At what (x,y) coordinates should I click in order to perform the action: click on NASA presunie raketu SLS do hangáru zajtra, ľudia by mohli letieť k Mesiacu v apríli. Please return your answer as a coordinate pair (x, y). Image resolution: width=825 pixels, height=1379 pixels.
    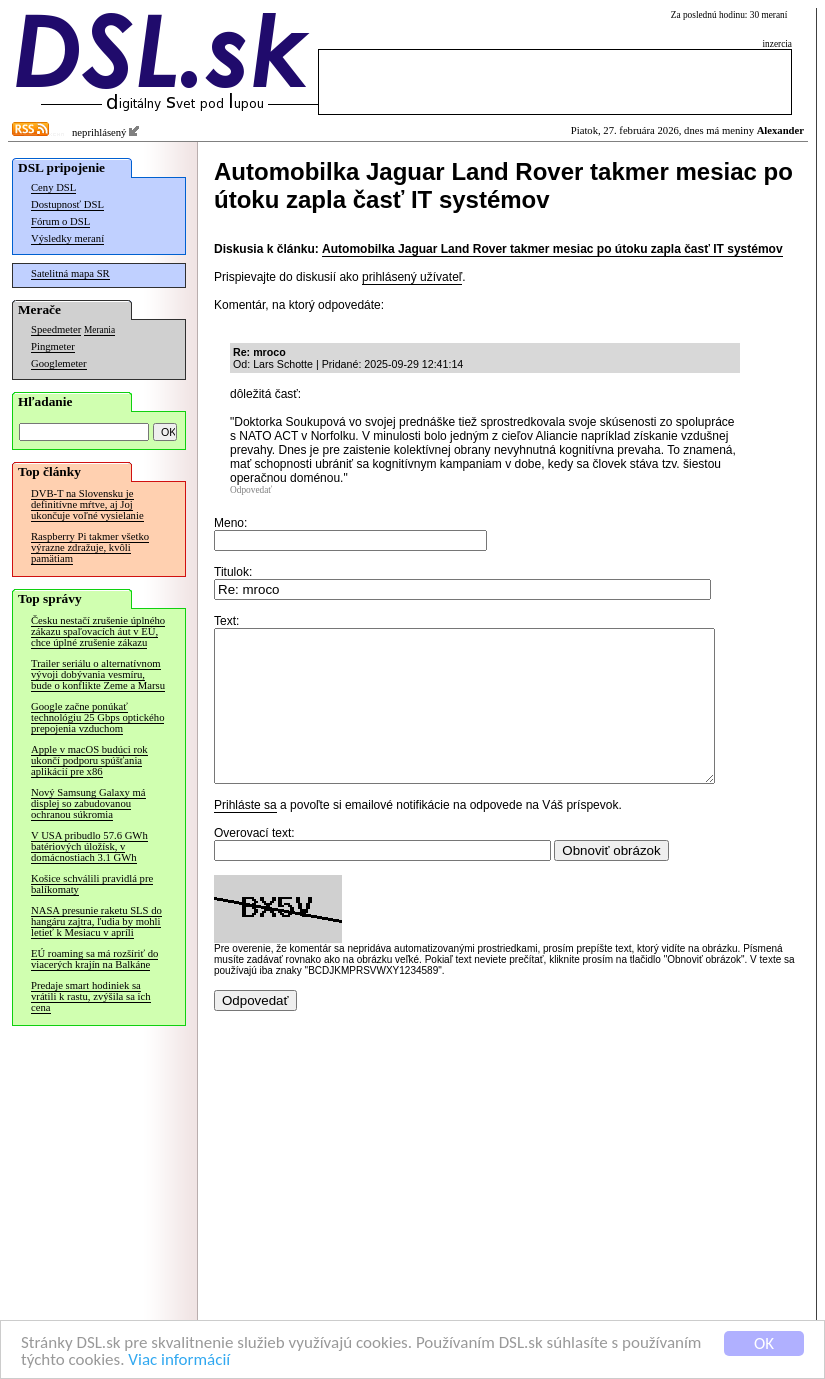
    Looking at the image, I should click on (96, 921).